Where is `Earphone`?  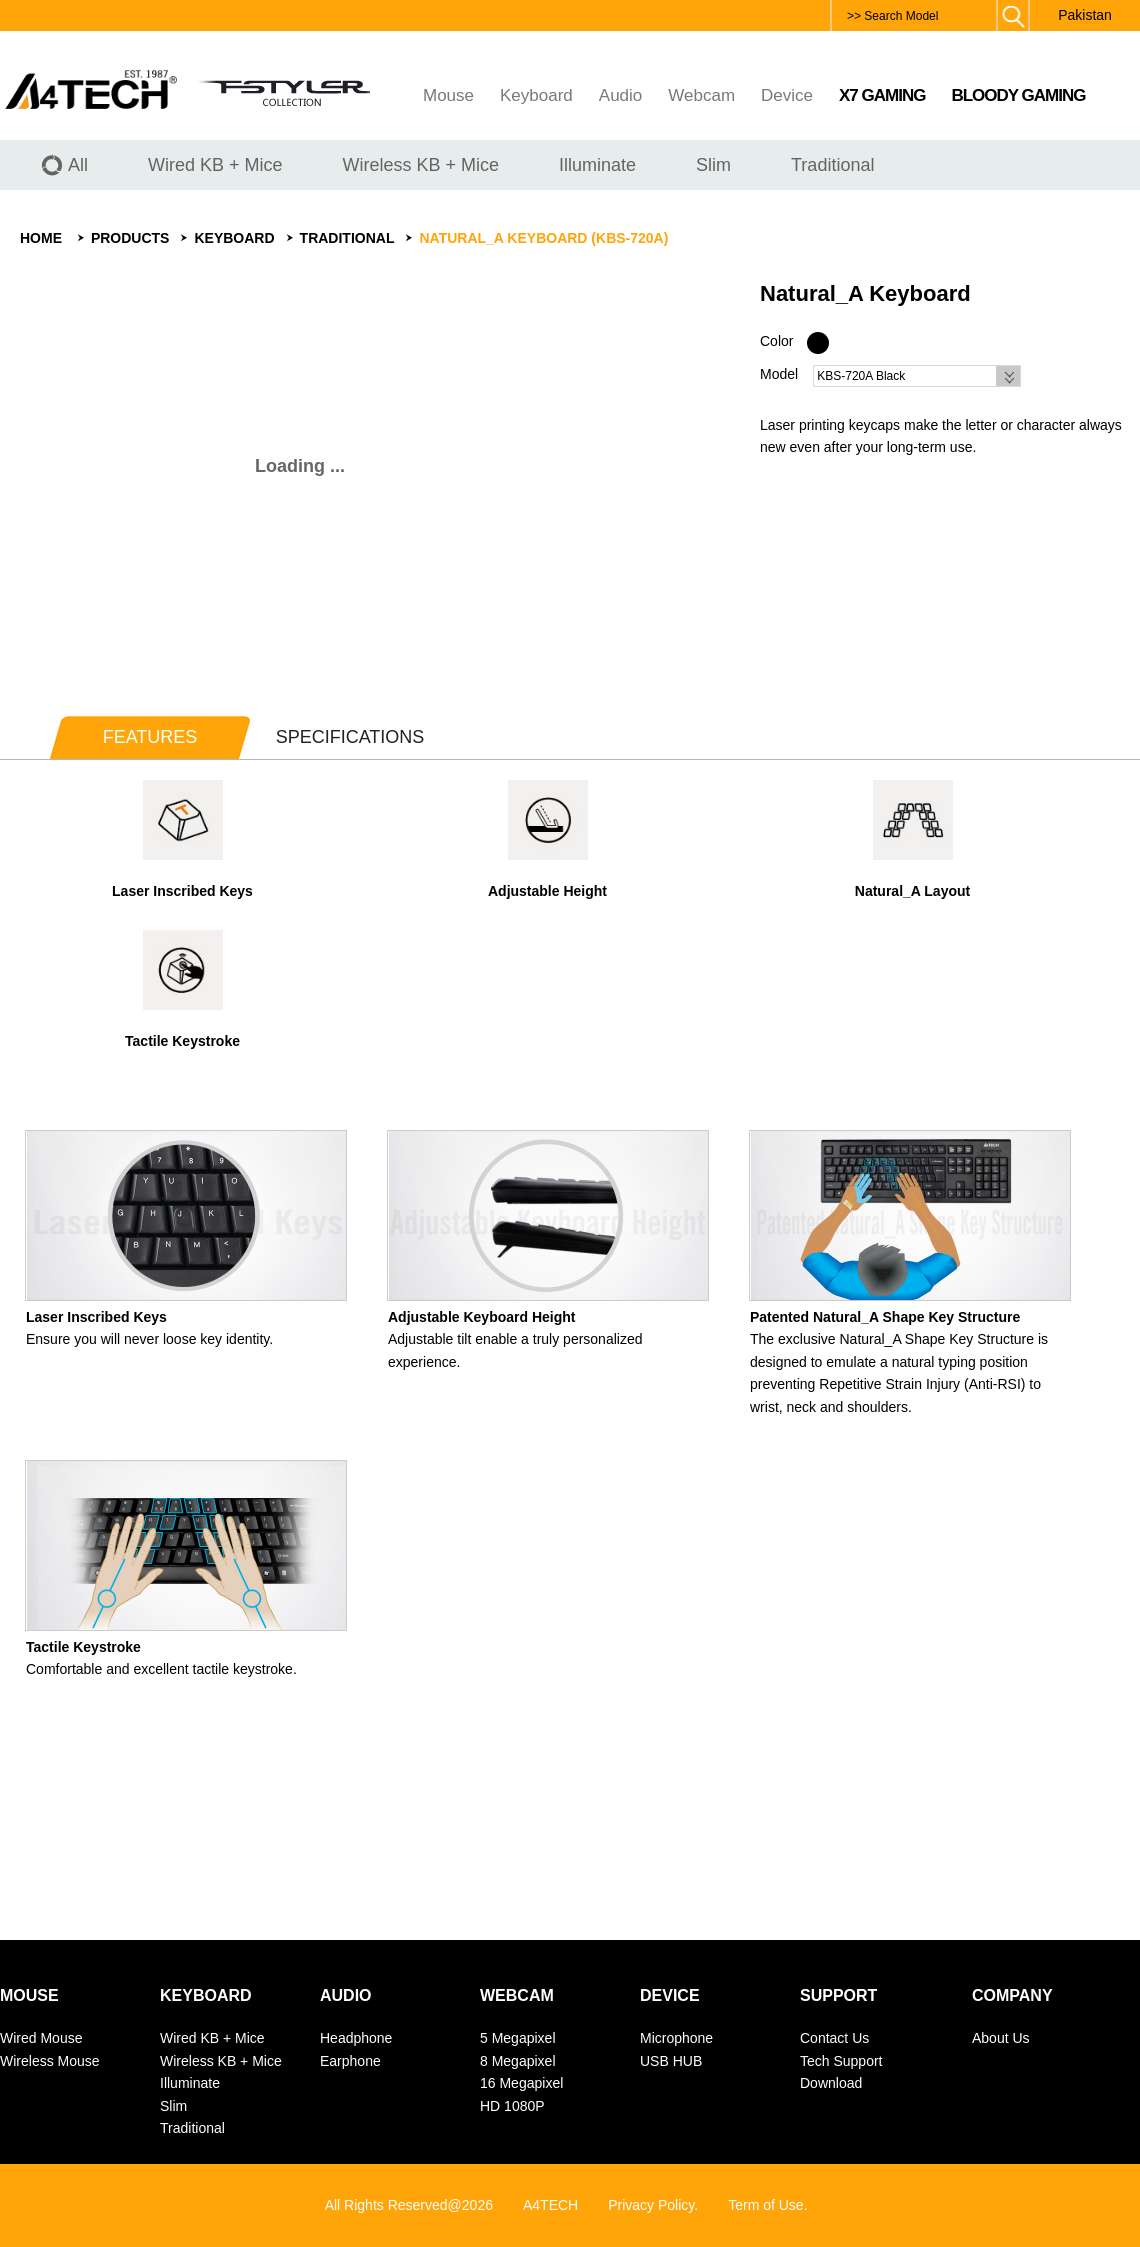 Earphone is located at coordinates (350, 2061).